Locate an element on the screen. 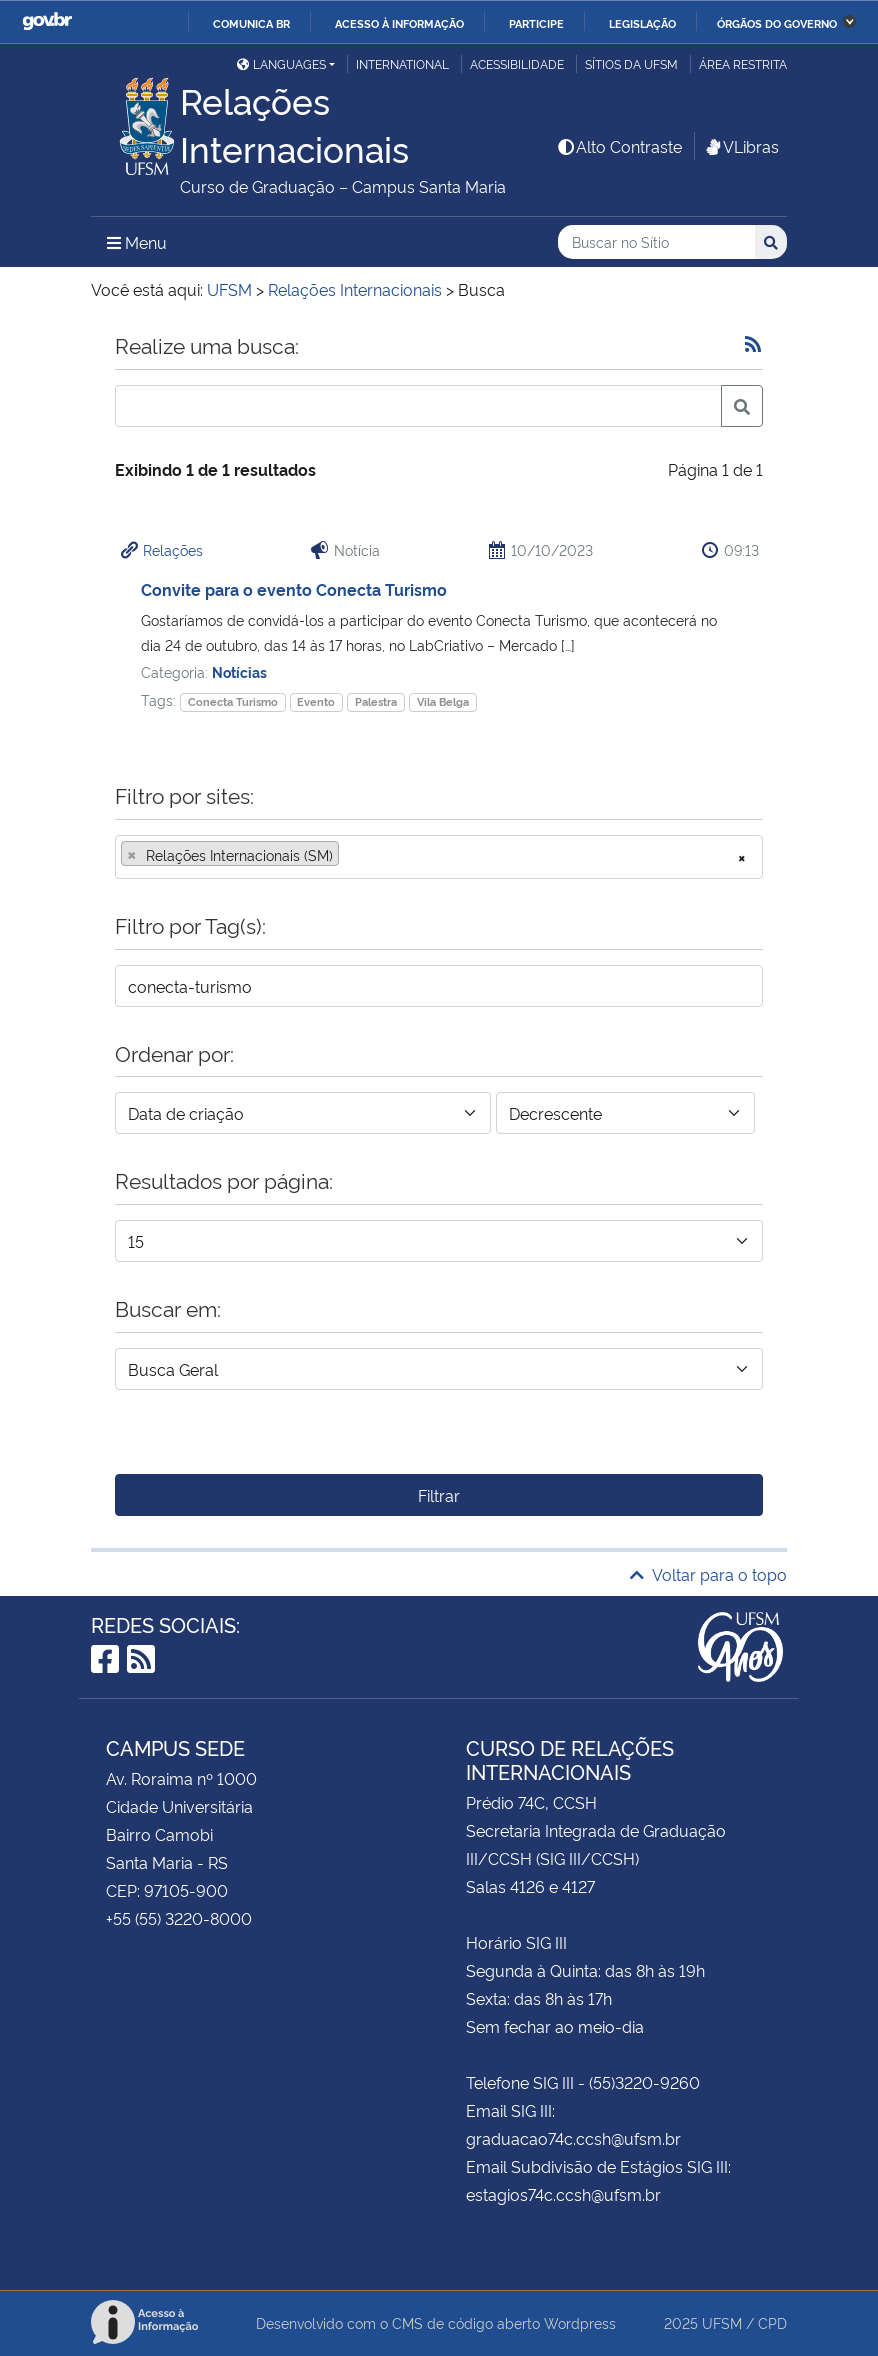  Participe is located at coordinates (536, 23).